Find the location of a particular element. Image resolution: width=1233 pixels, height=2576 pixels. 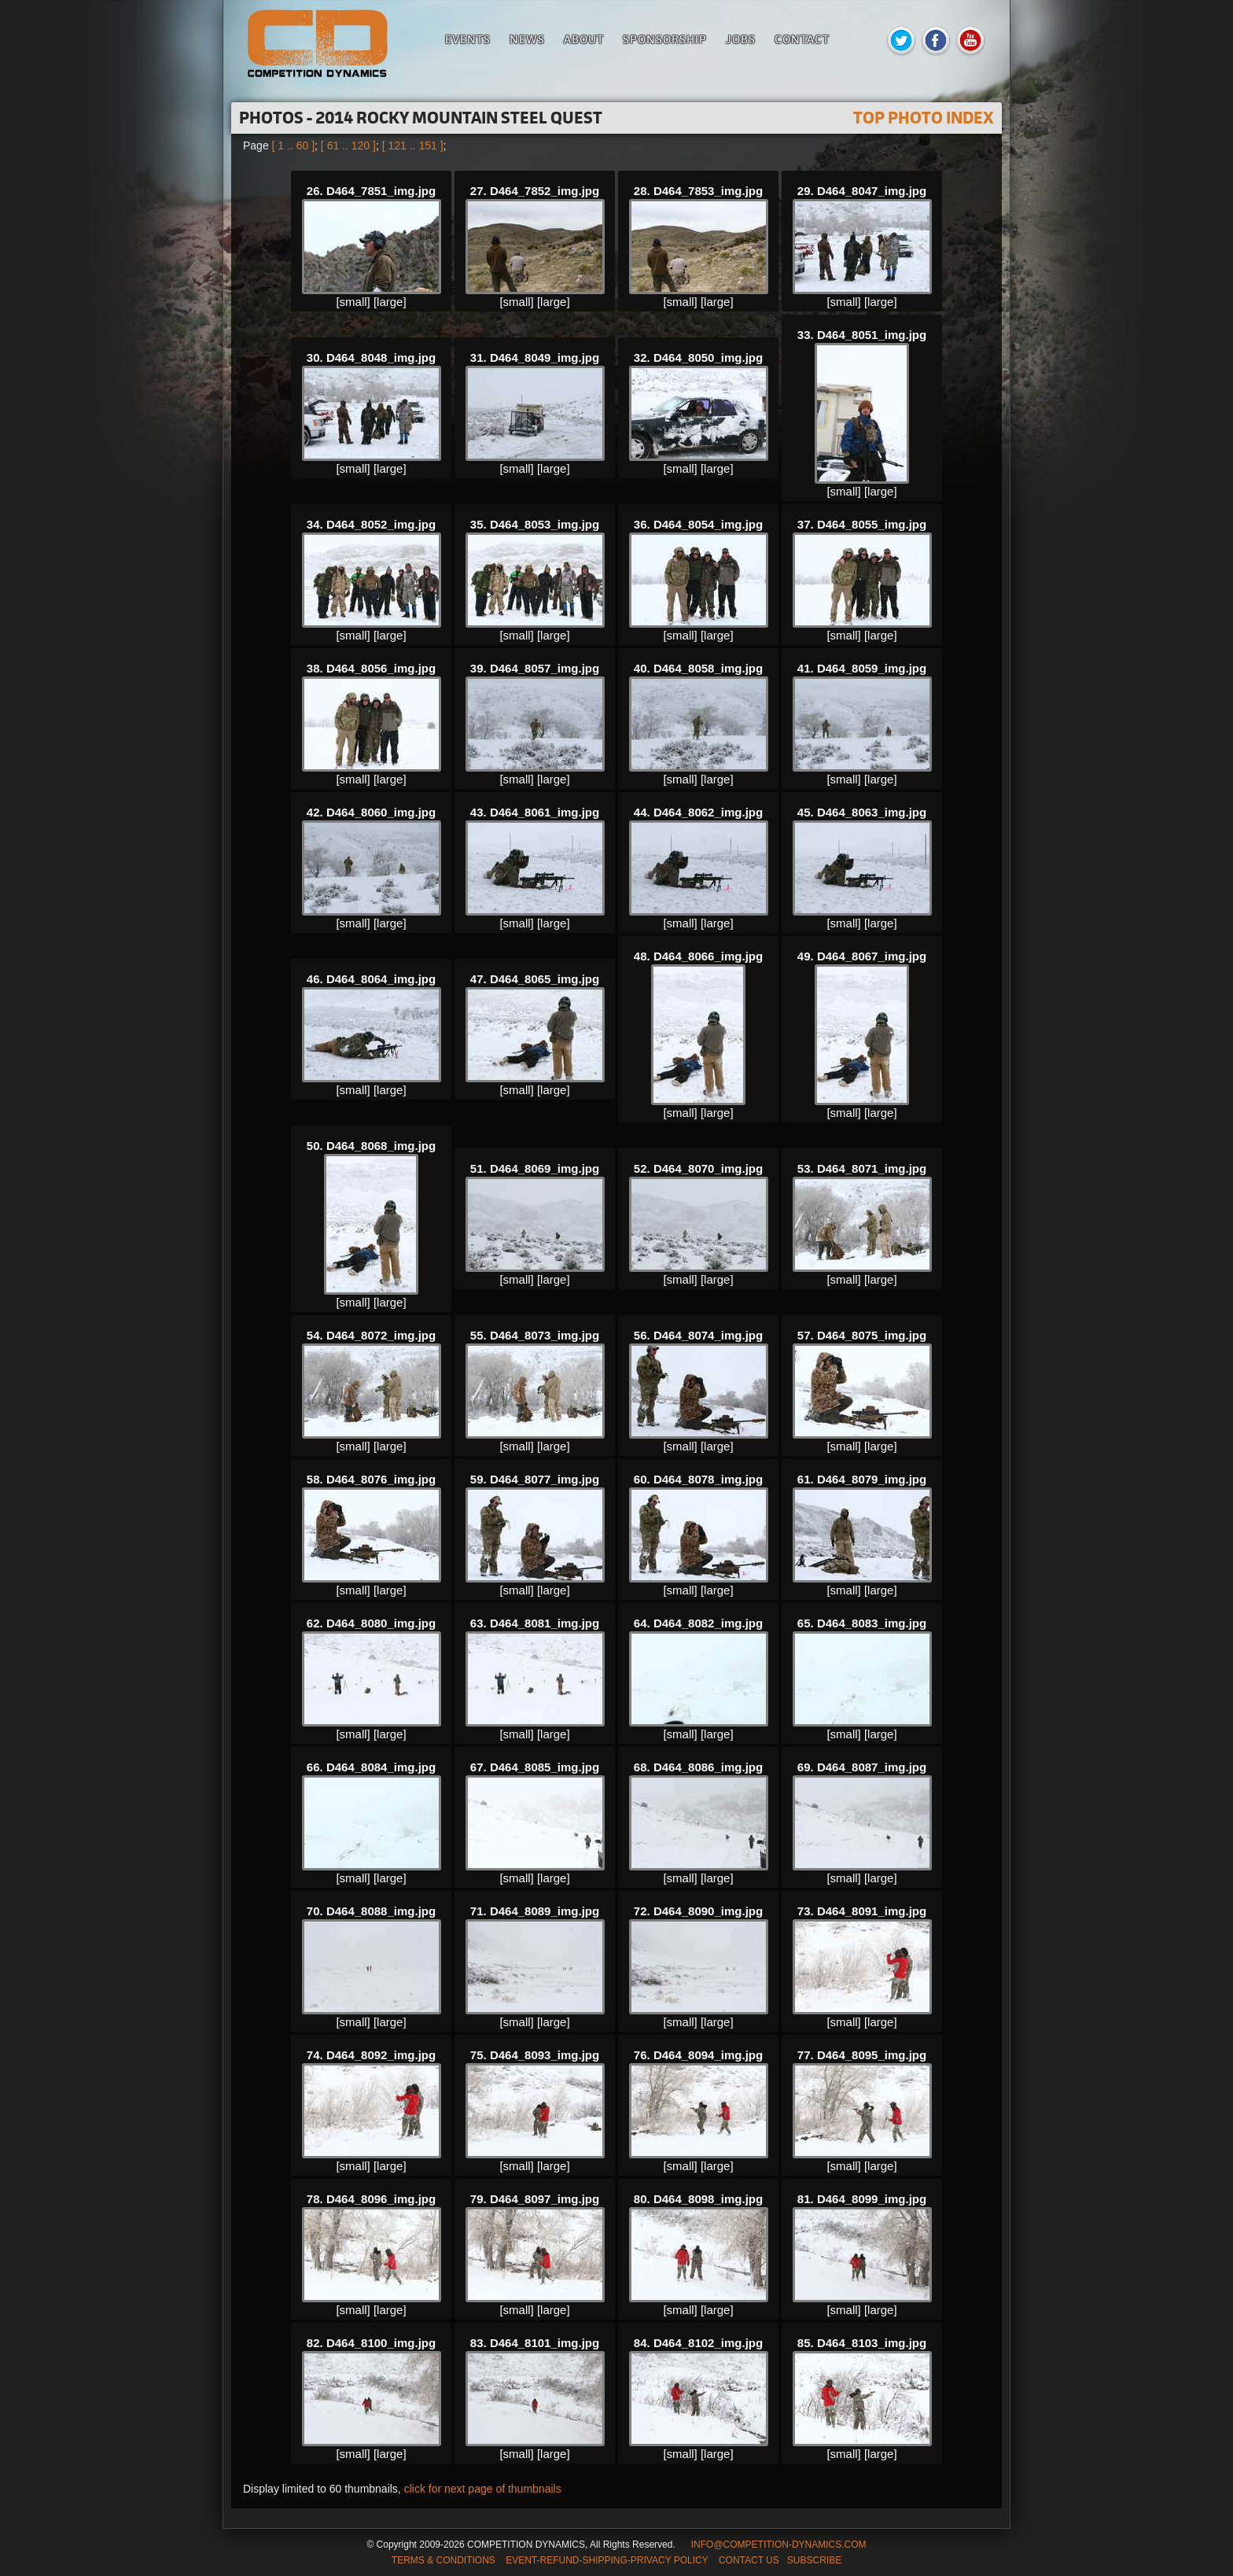

Jobs is located at coordinates (741, 38).